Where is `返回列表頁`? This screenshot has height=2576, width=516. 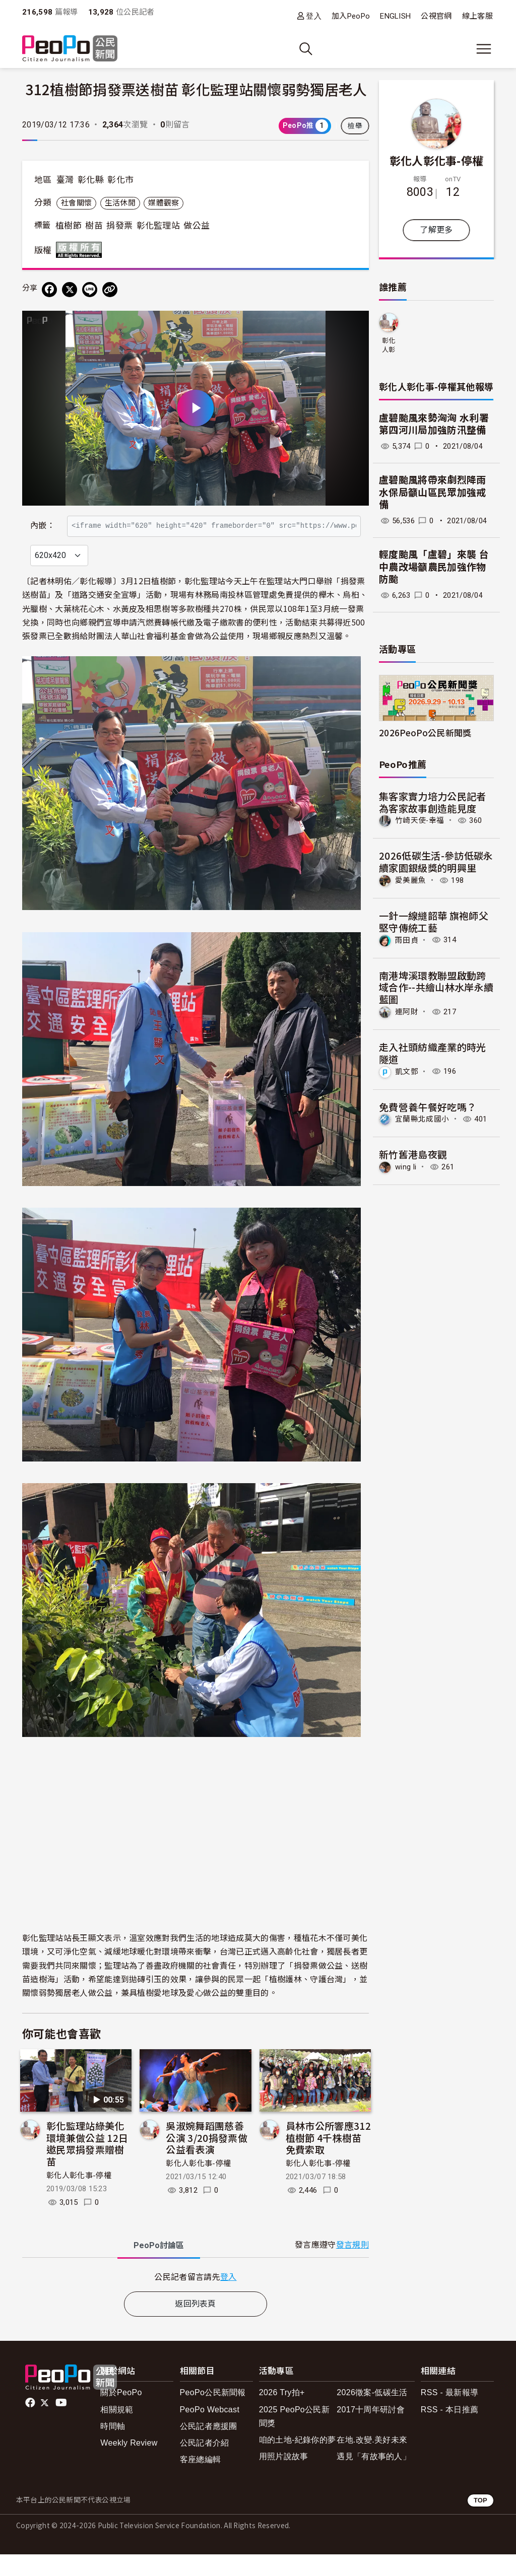 返回列表頁 is located at coordinates (195, 2325).